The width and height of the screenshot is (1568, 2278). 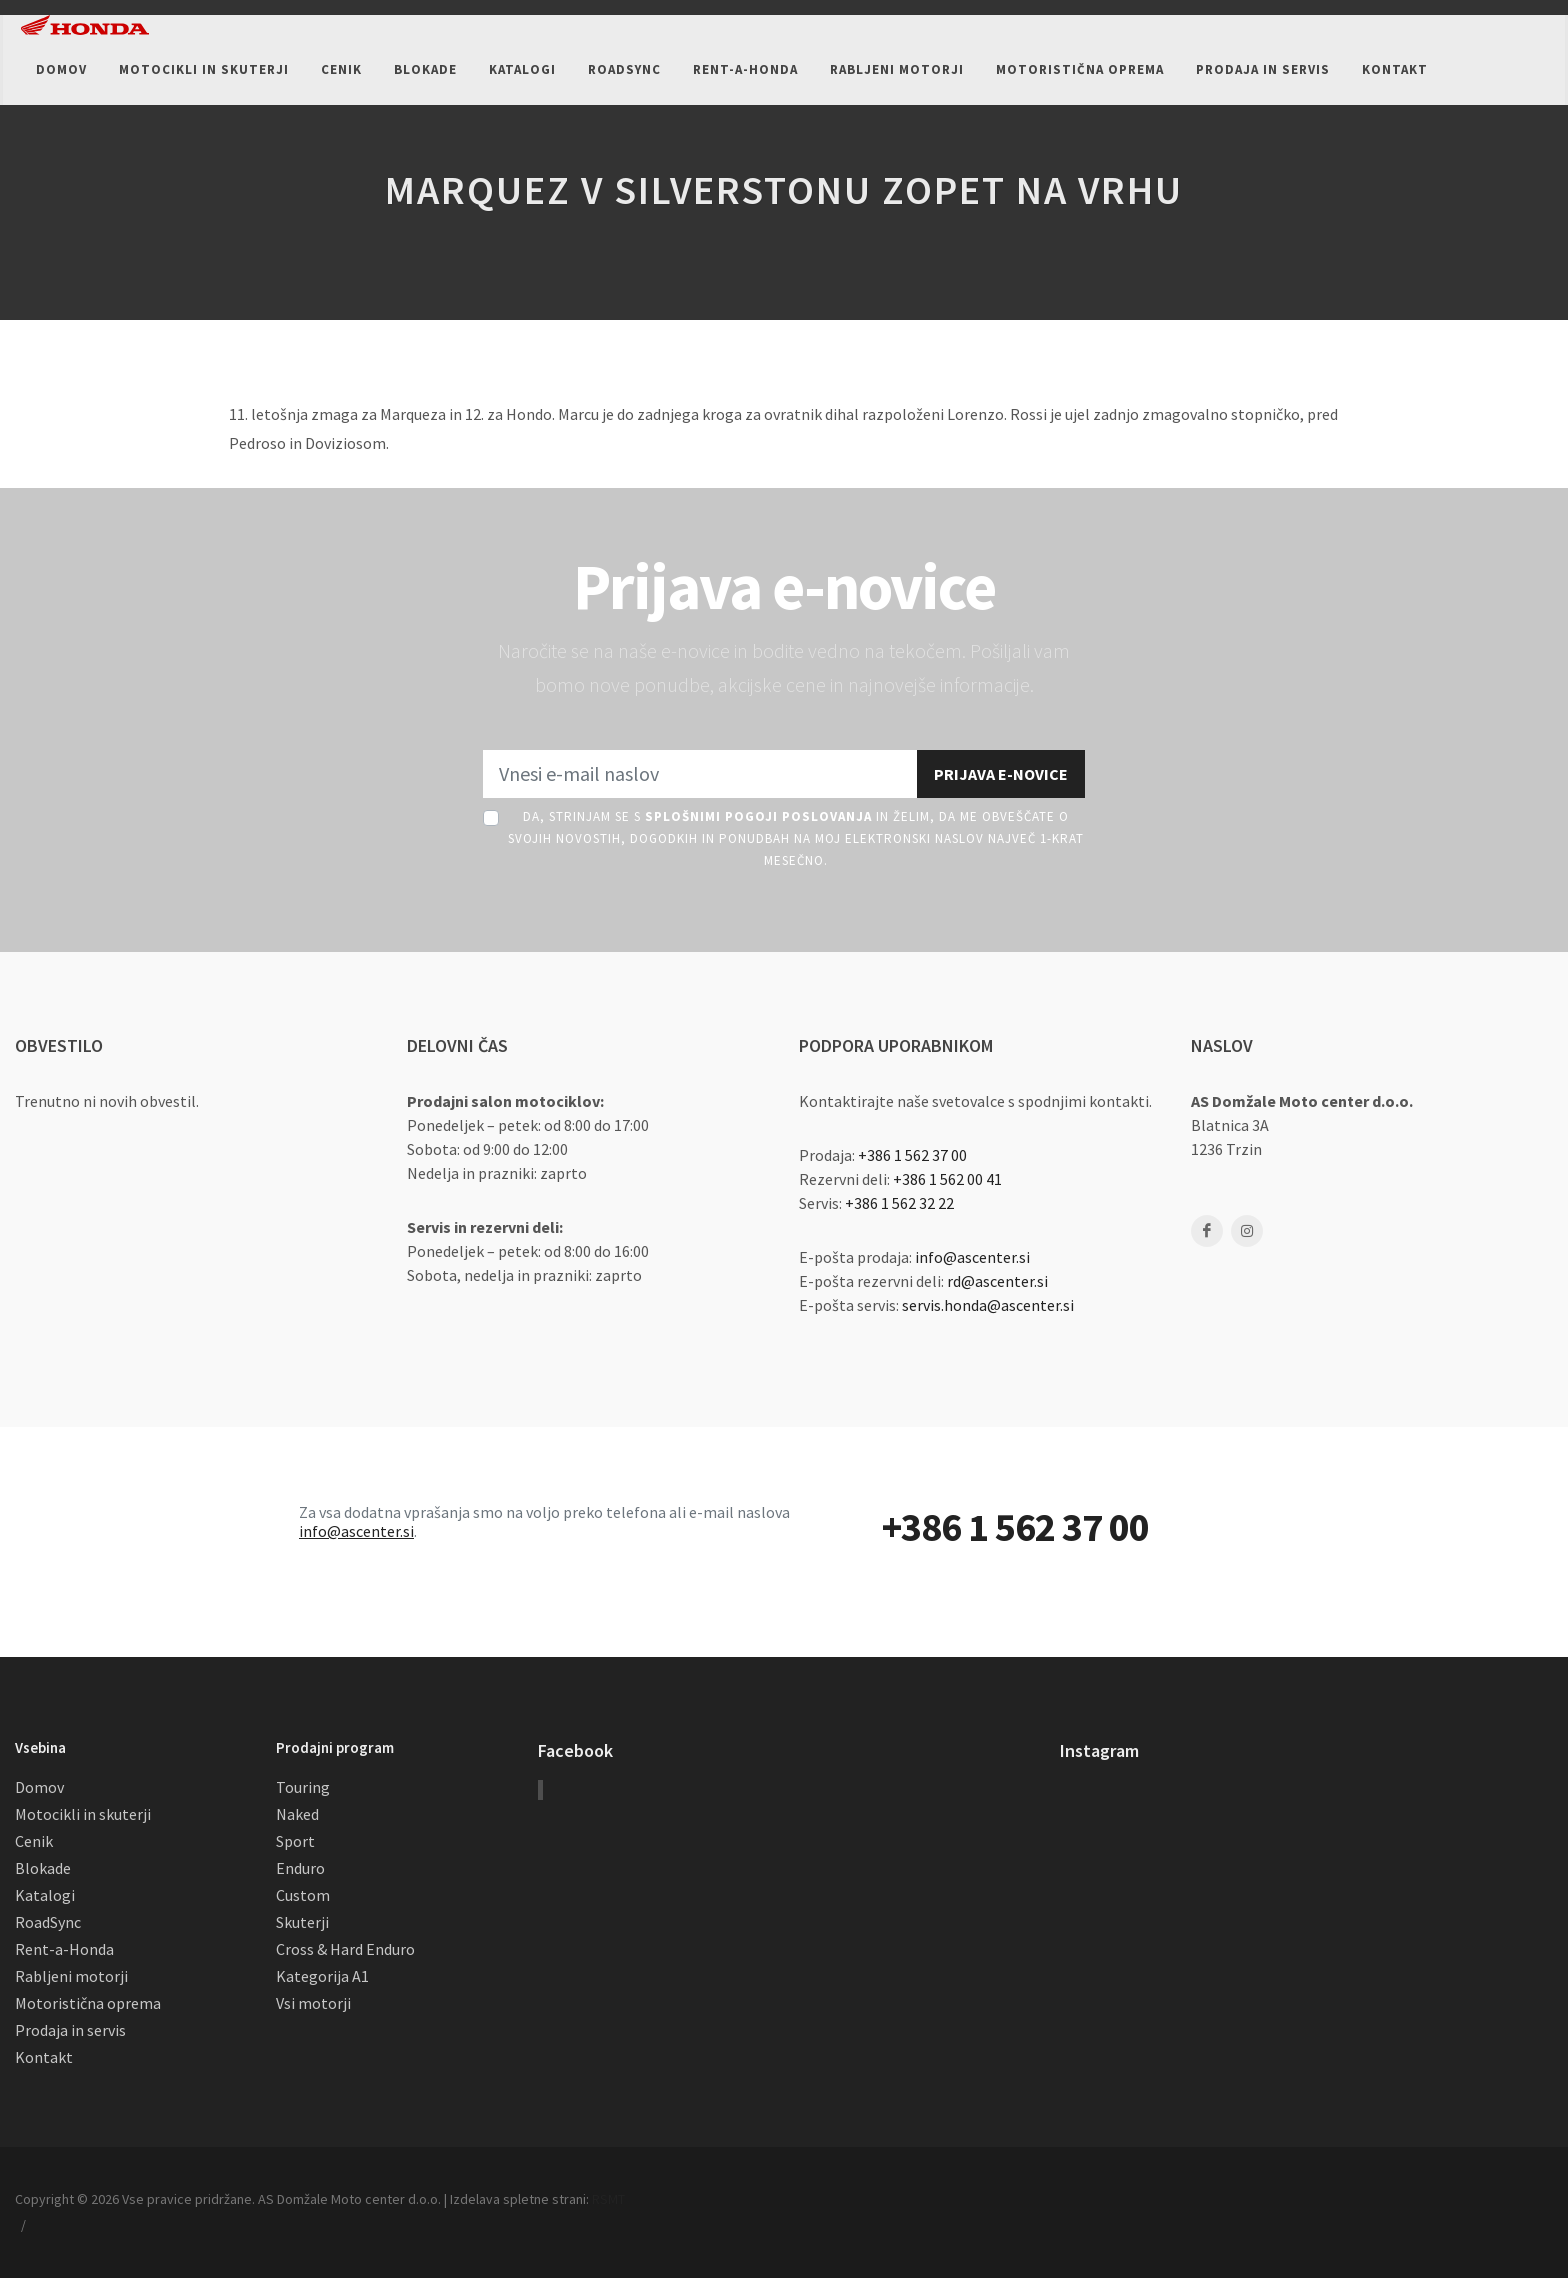 I want to click on Motoristična oprema, so click(x=88, y=2003).